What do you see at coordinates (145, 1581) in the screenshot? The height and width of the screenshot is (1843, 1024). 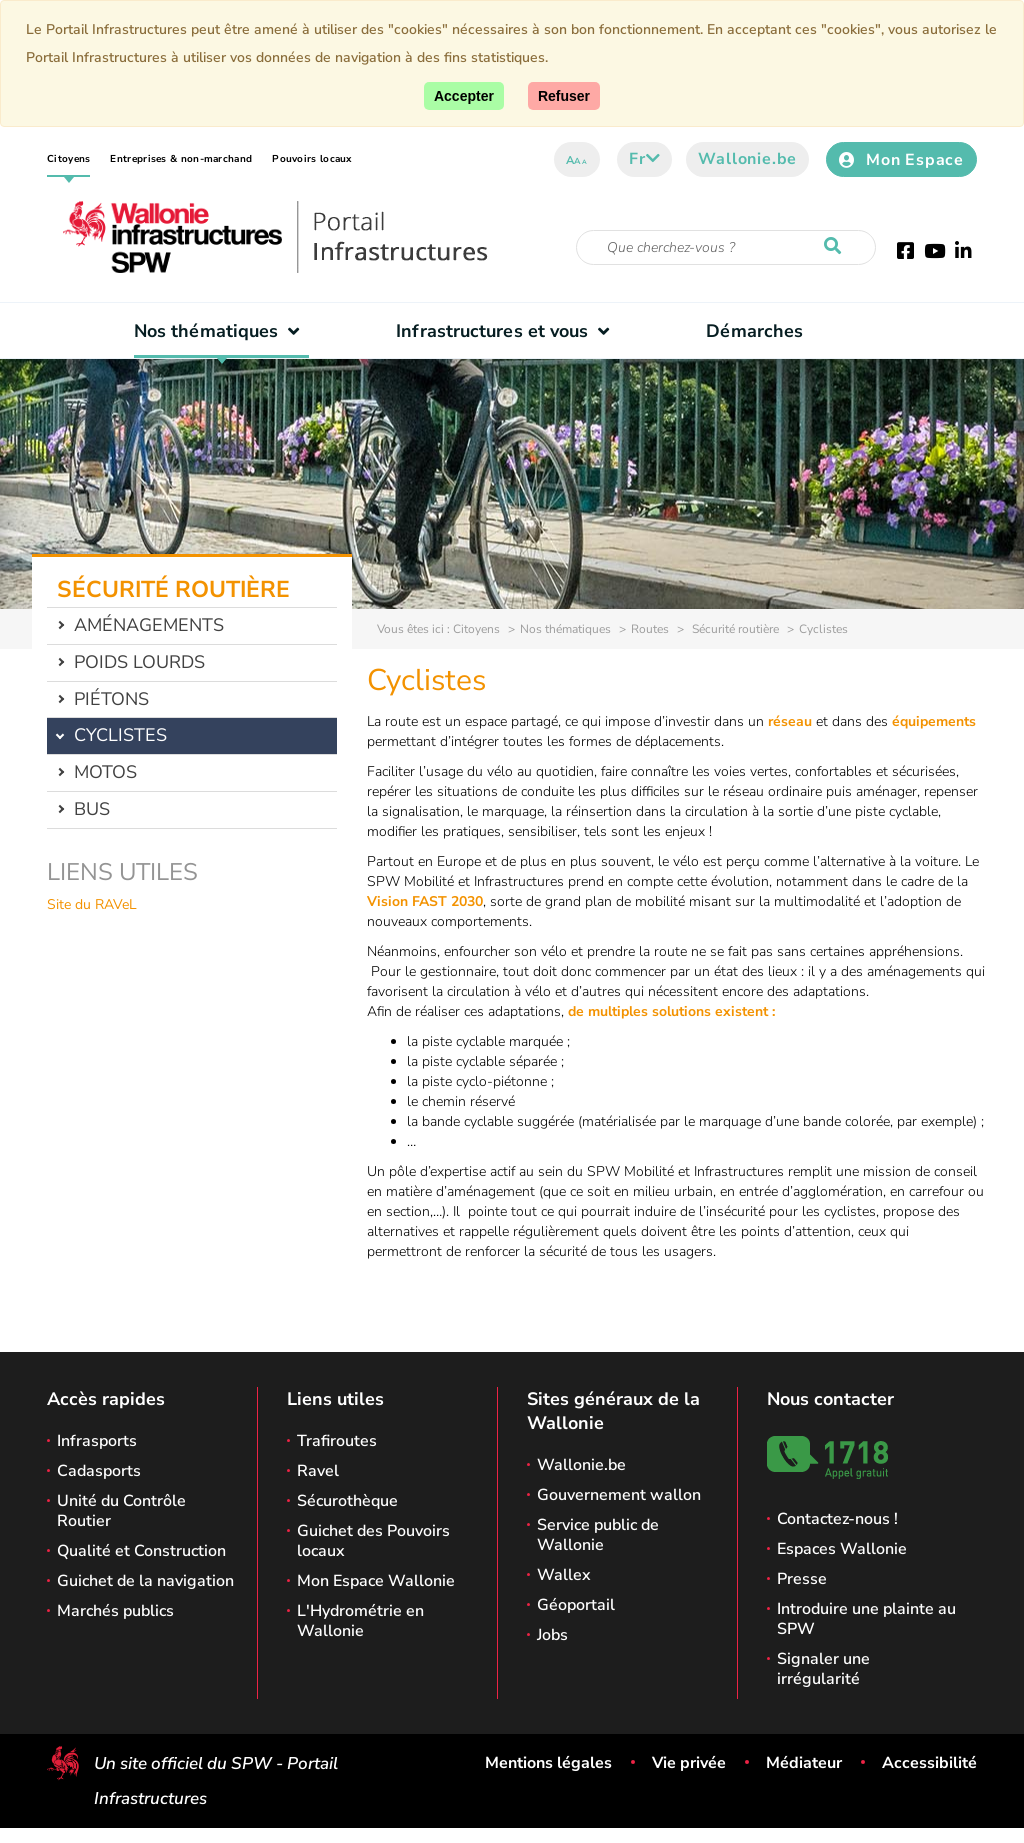 I see `Guichet de la navigation` at bounding box center [145, 1581].